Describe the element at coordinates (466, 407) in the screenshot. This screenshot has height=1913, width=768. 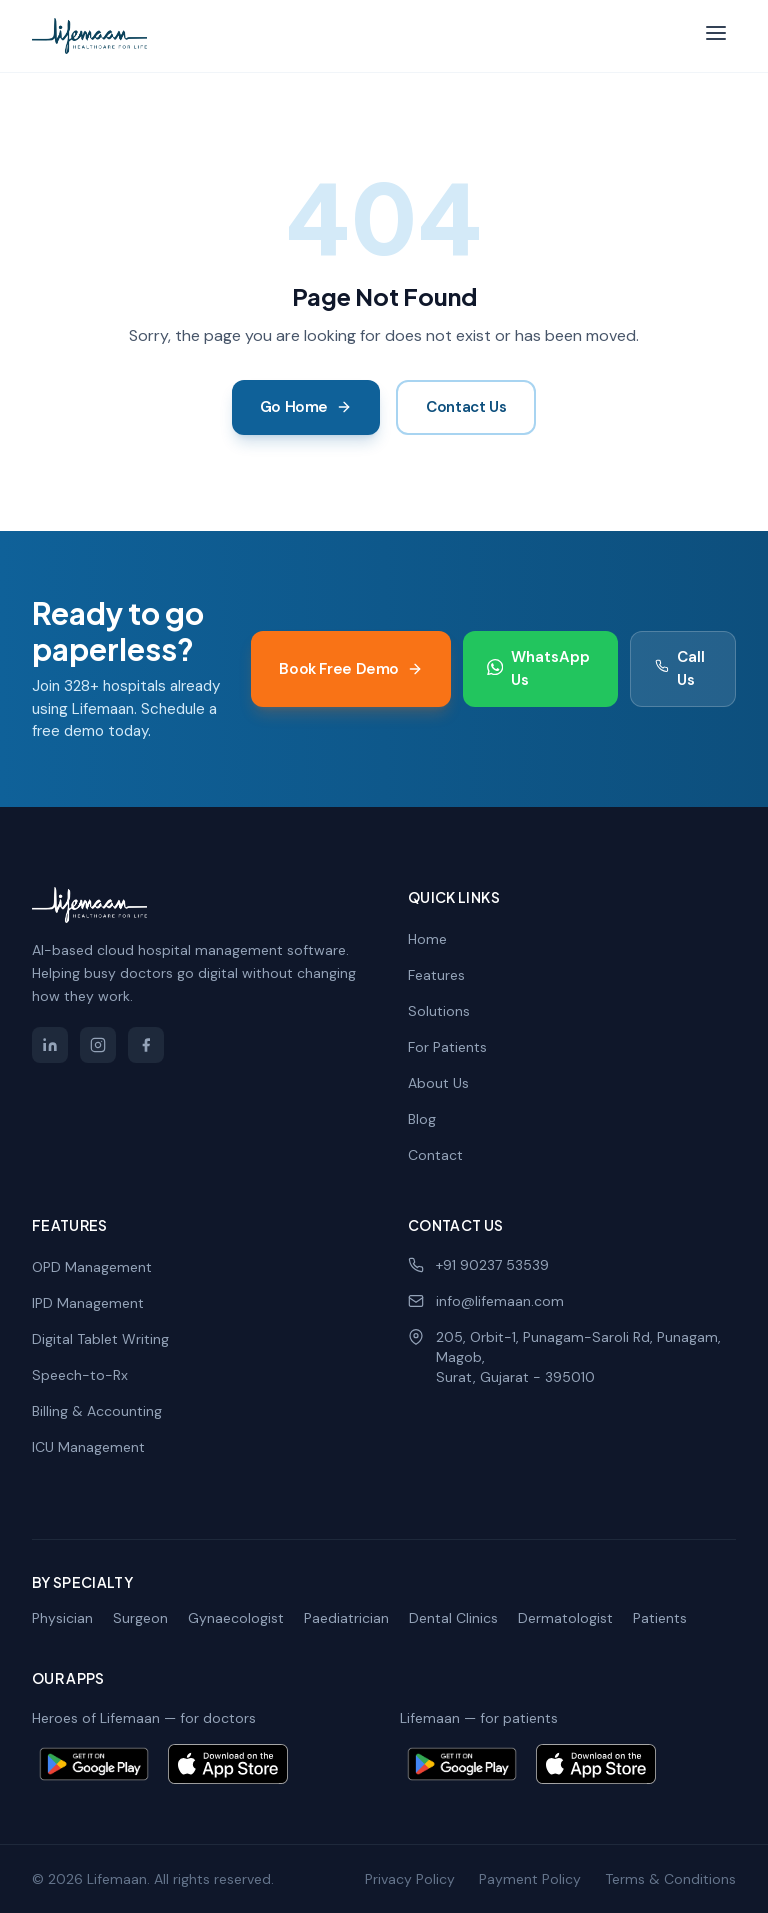
I see `Contact Us` at that location.